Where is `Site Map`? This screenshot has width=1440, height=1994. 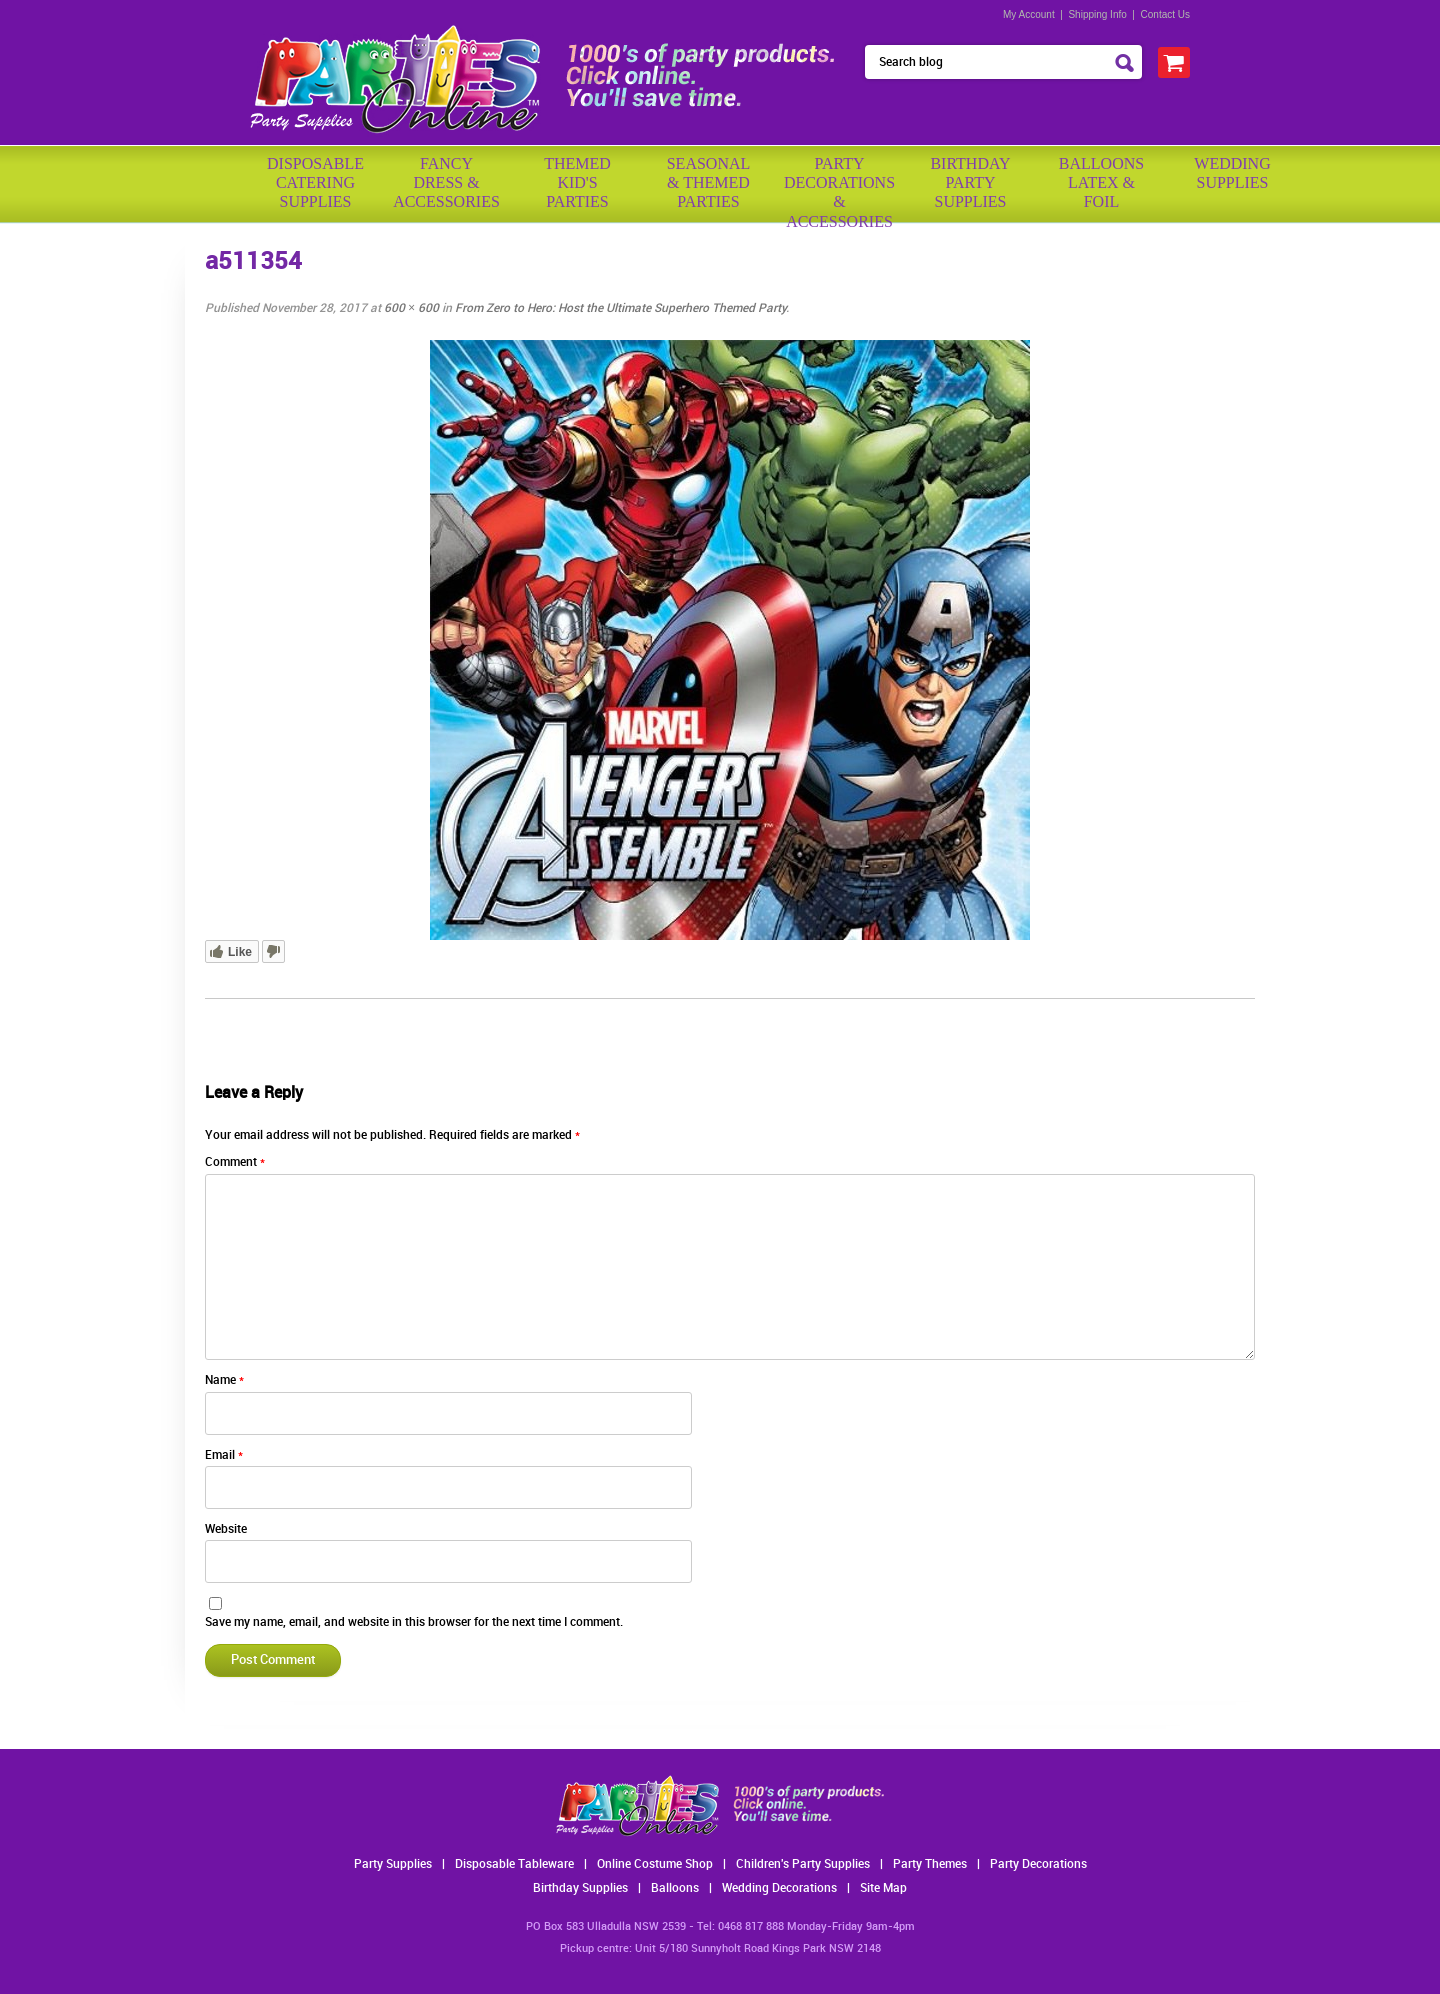
Site Map is located at coordinates (883, 1888).